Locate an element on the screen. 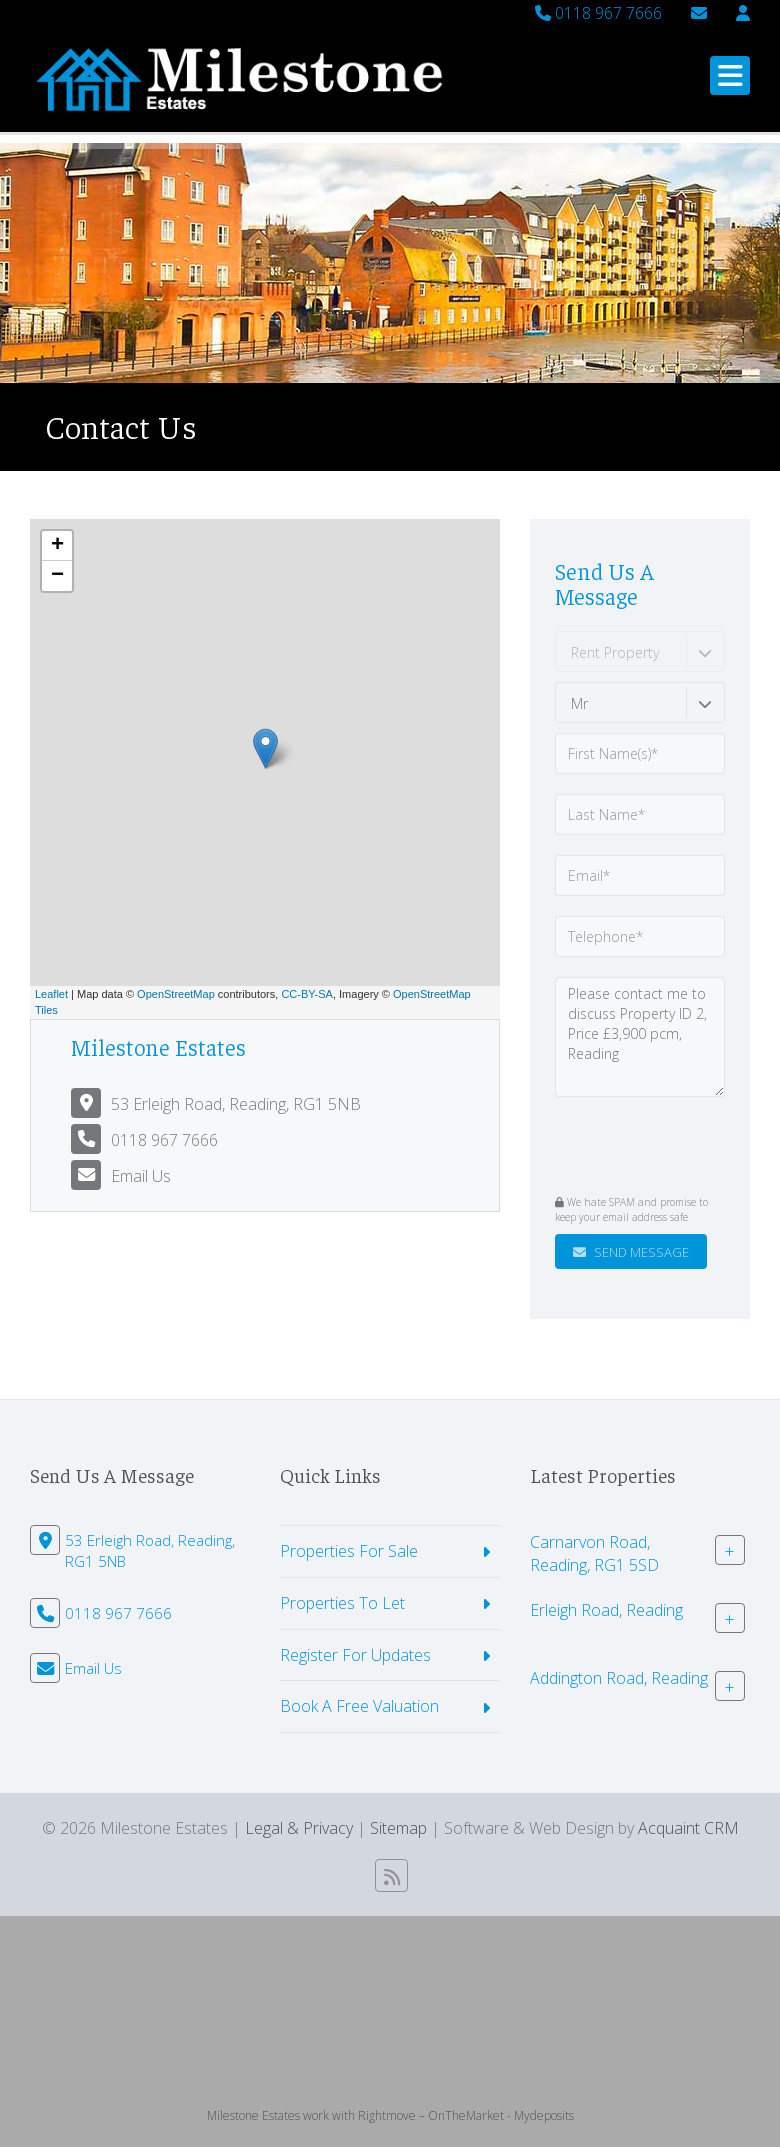 The image size is (780, 2147). Legal & Privacy is located at coordinates (299, 1828).